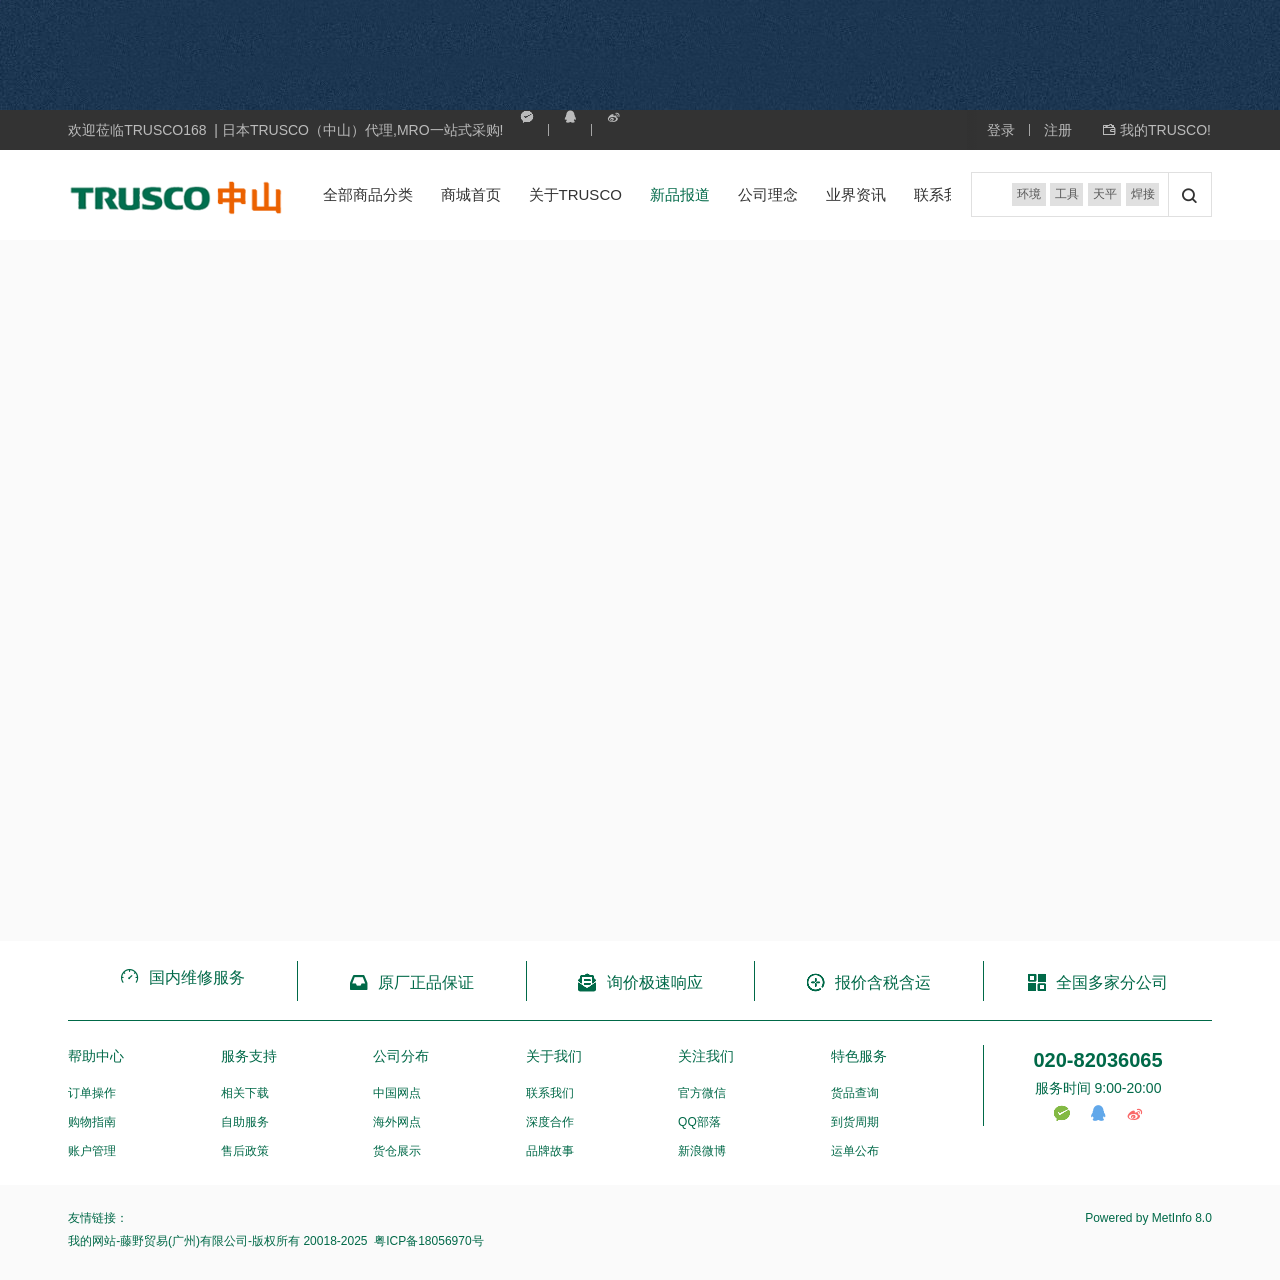 The width and height of the screenshot is (1280, 1280). Describe the element at coordinates (368, 194) in the screenshot. I see `全部商品分类` at that location.